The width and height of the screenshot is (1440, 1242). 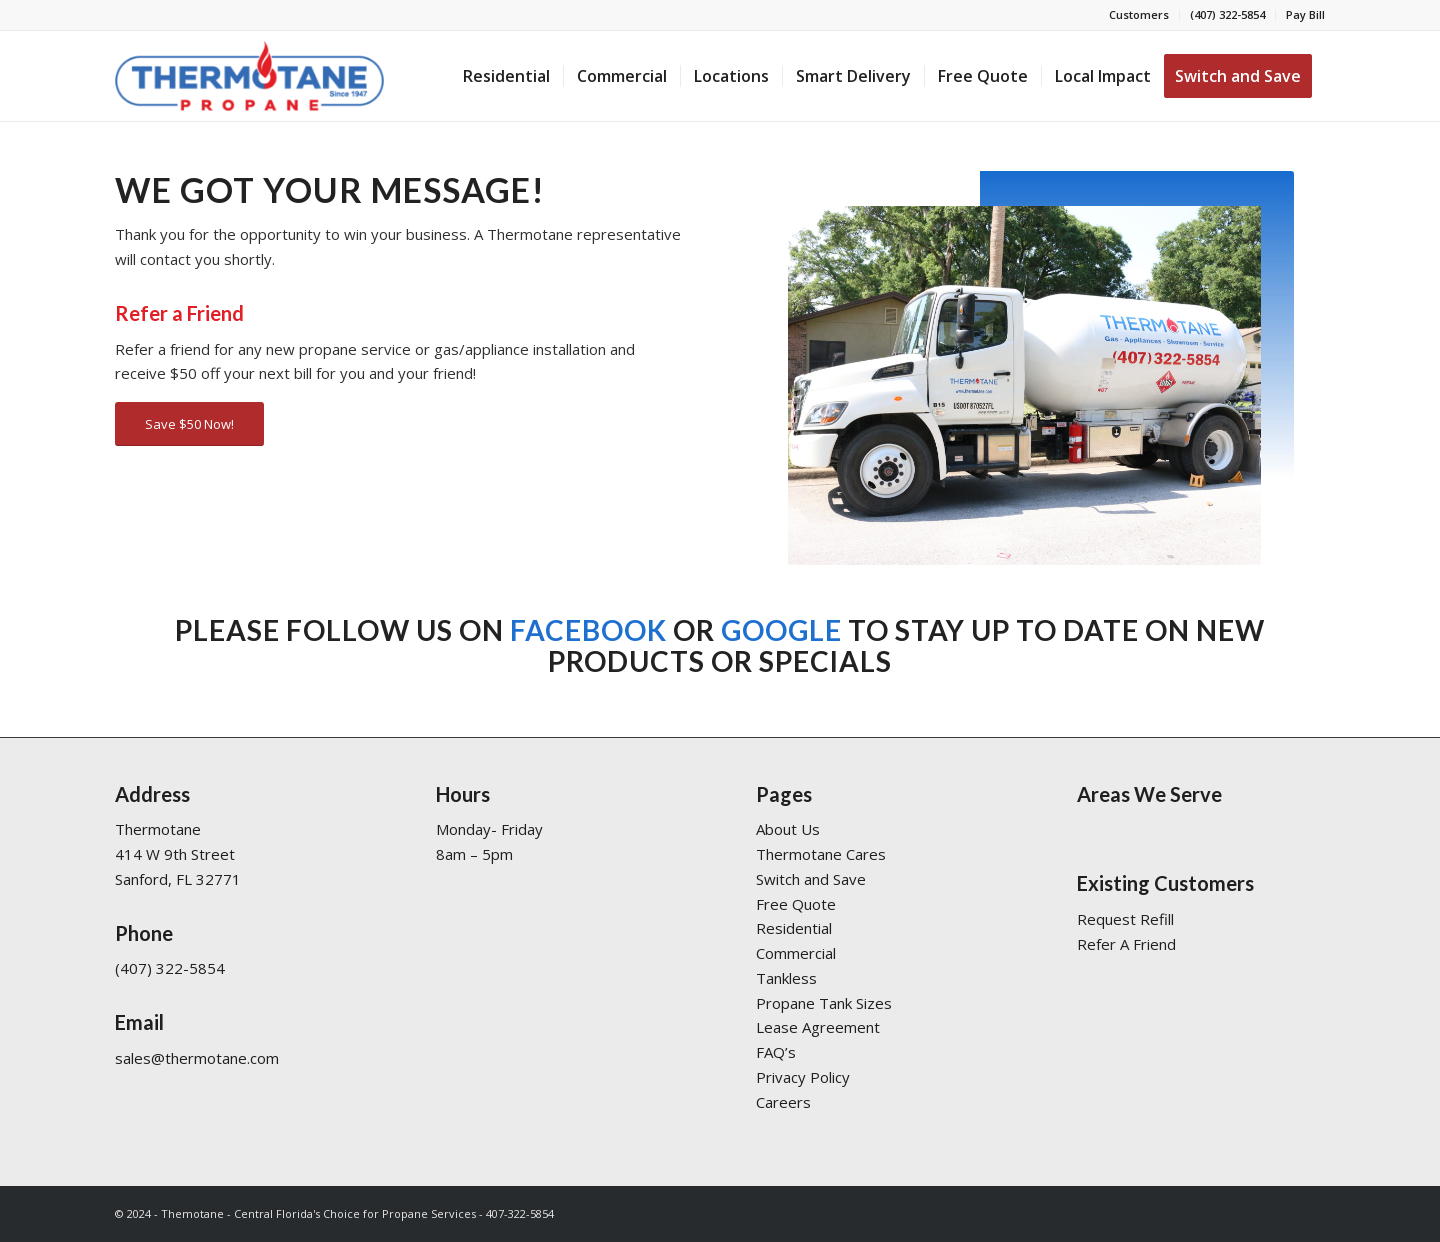 What do you see at coordinates (197, 1058) in the screenshot?
I see `sales@thermotane.com` at bounding box center [197, 1058].